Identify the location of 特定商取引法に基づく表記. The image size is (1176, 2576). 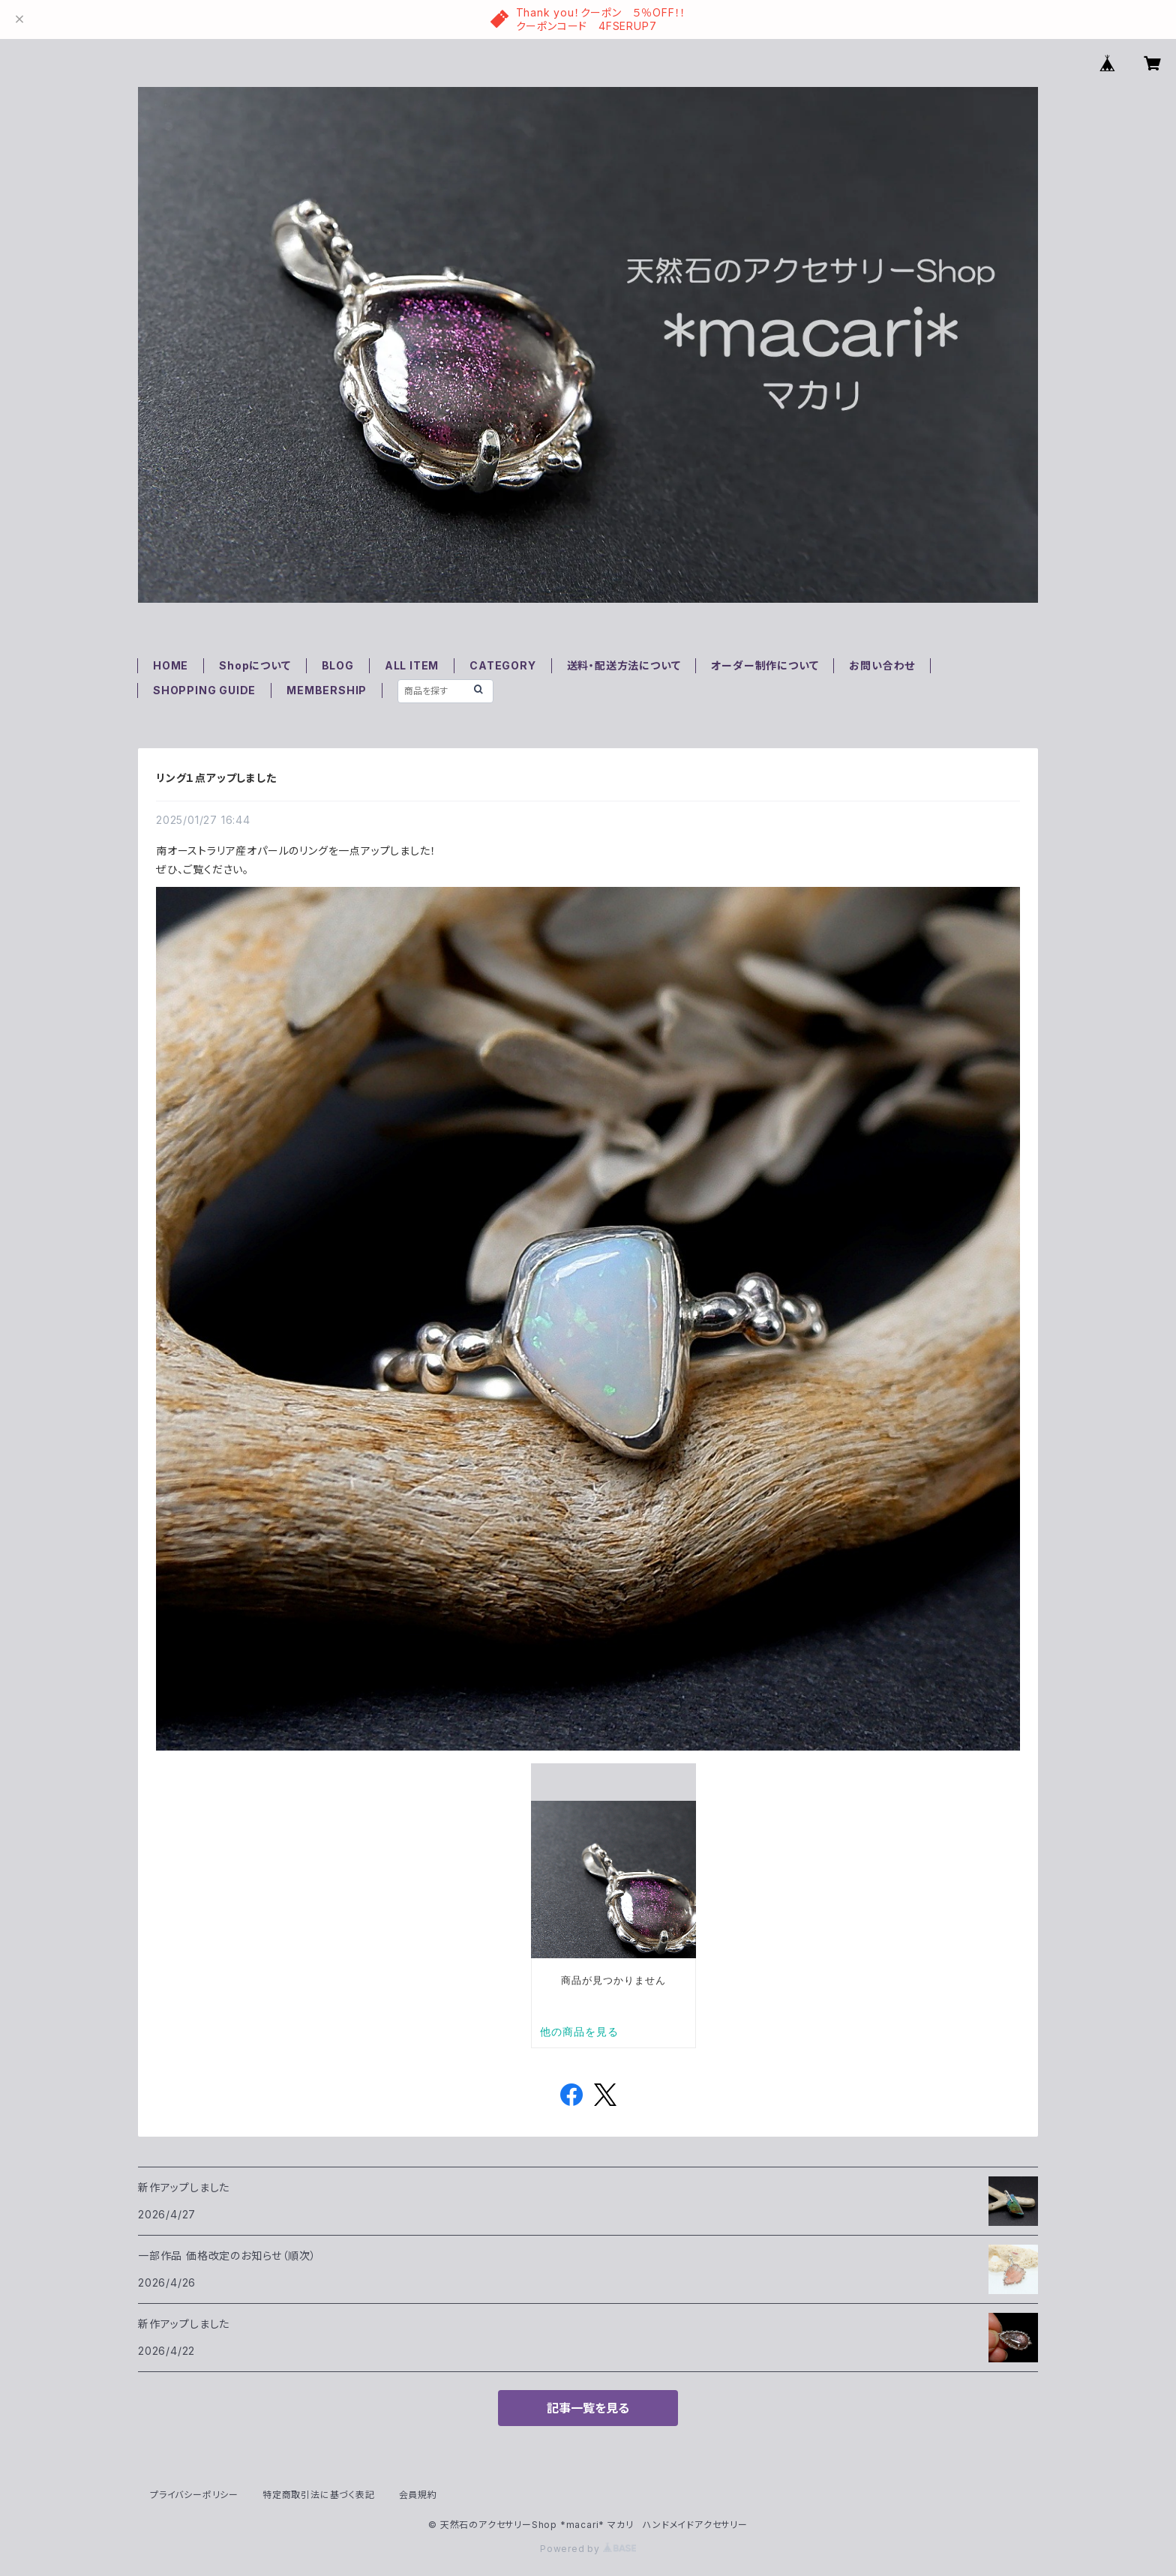
(318, 2494).